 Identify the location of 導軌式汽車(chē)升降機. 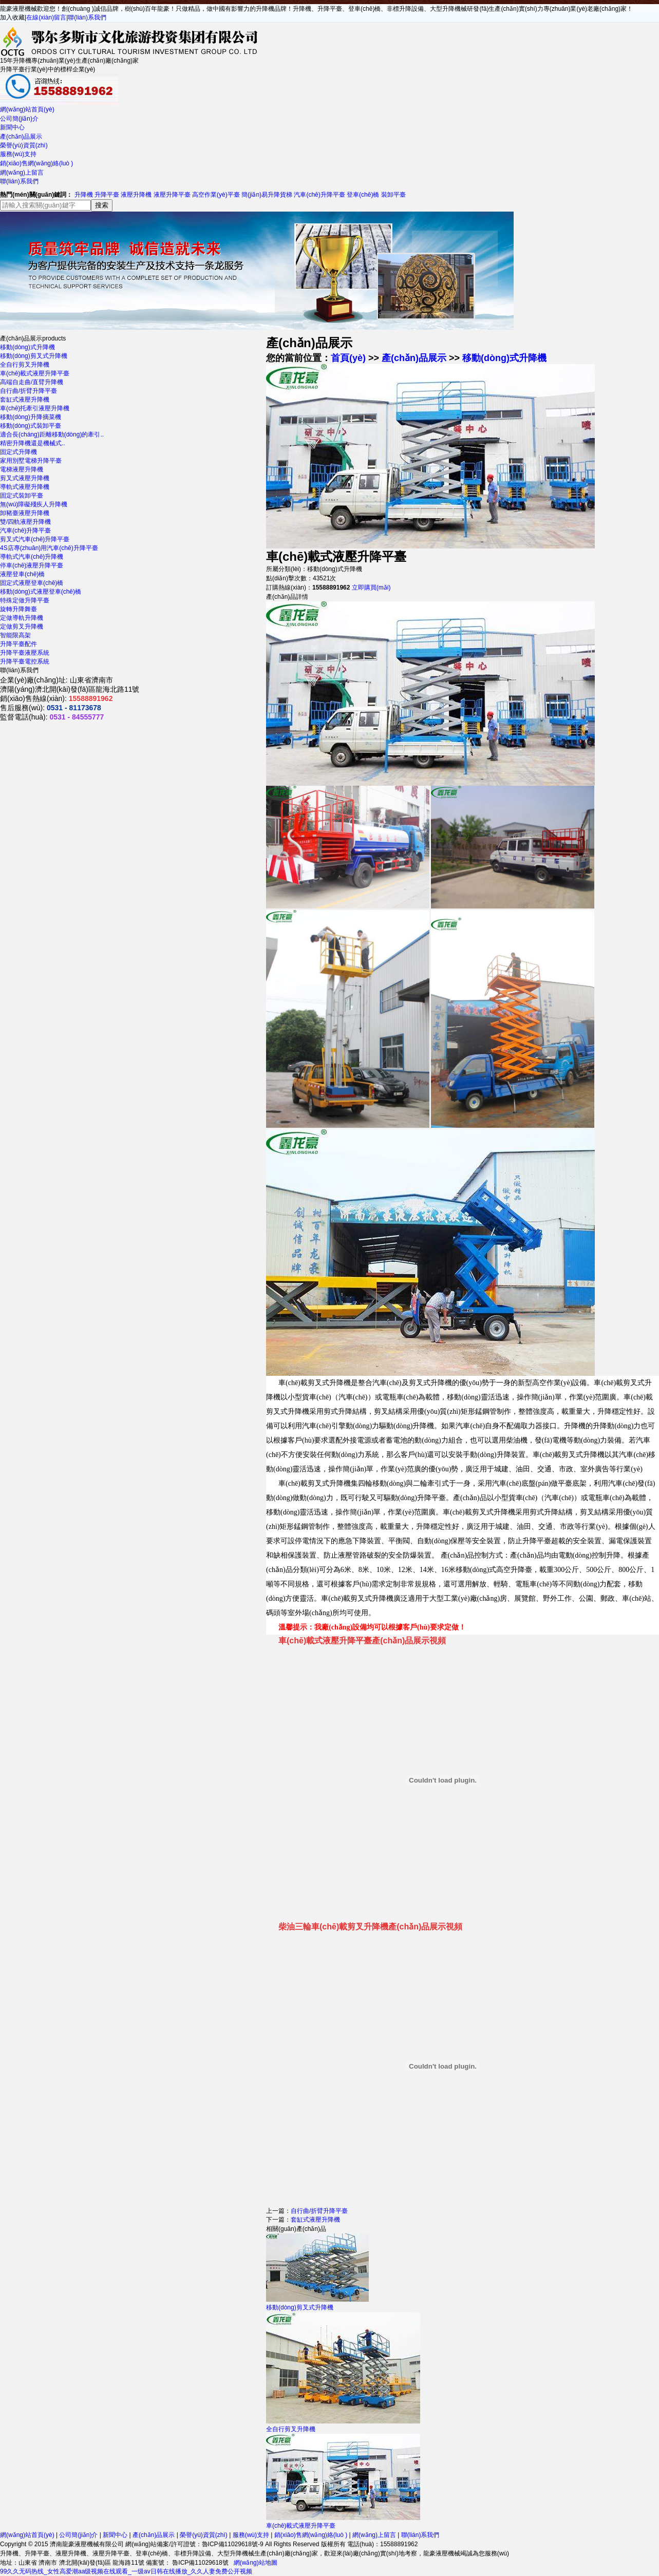
(31, 556).